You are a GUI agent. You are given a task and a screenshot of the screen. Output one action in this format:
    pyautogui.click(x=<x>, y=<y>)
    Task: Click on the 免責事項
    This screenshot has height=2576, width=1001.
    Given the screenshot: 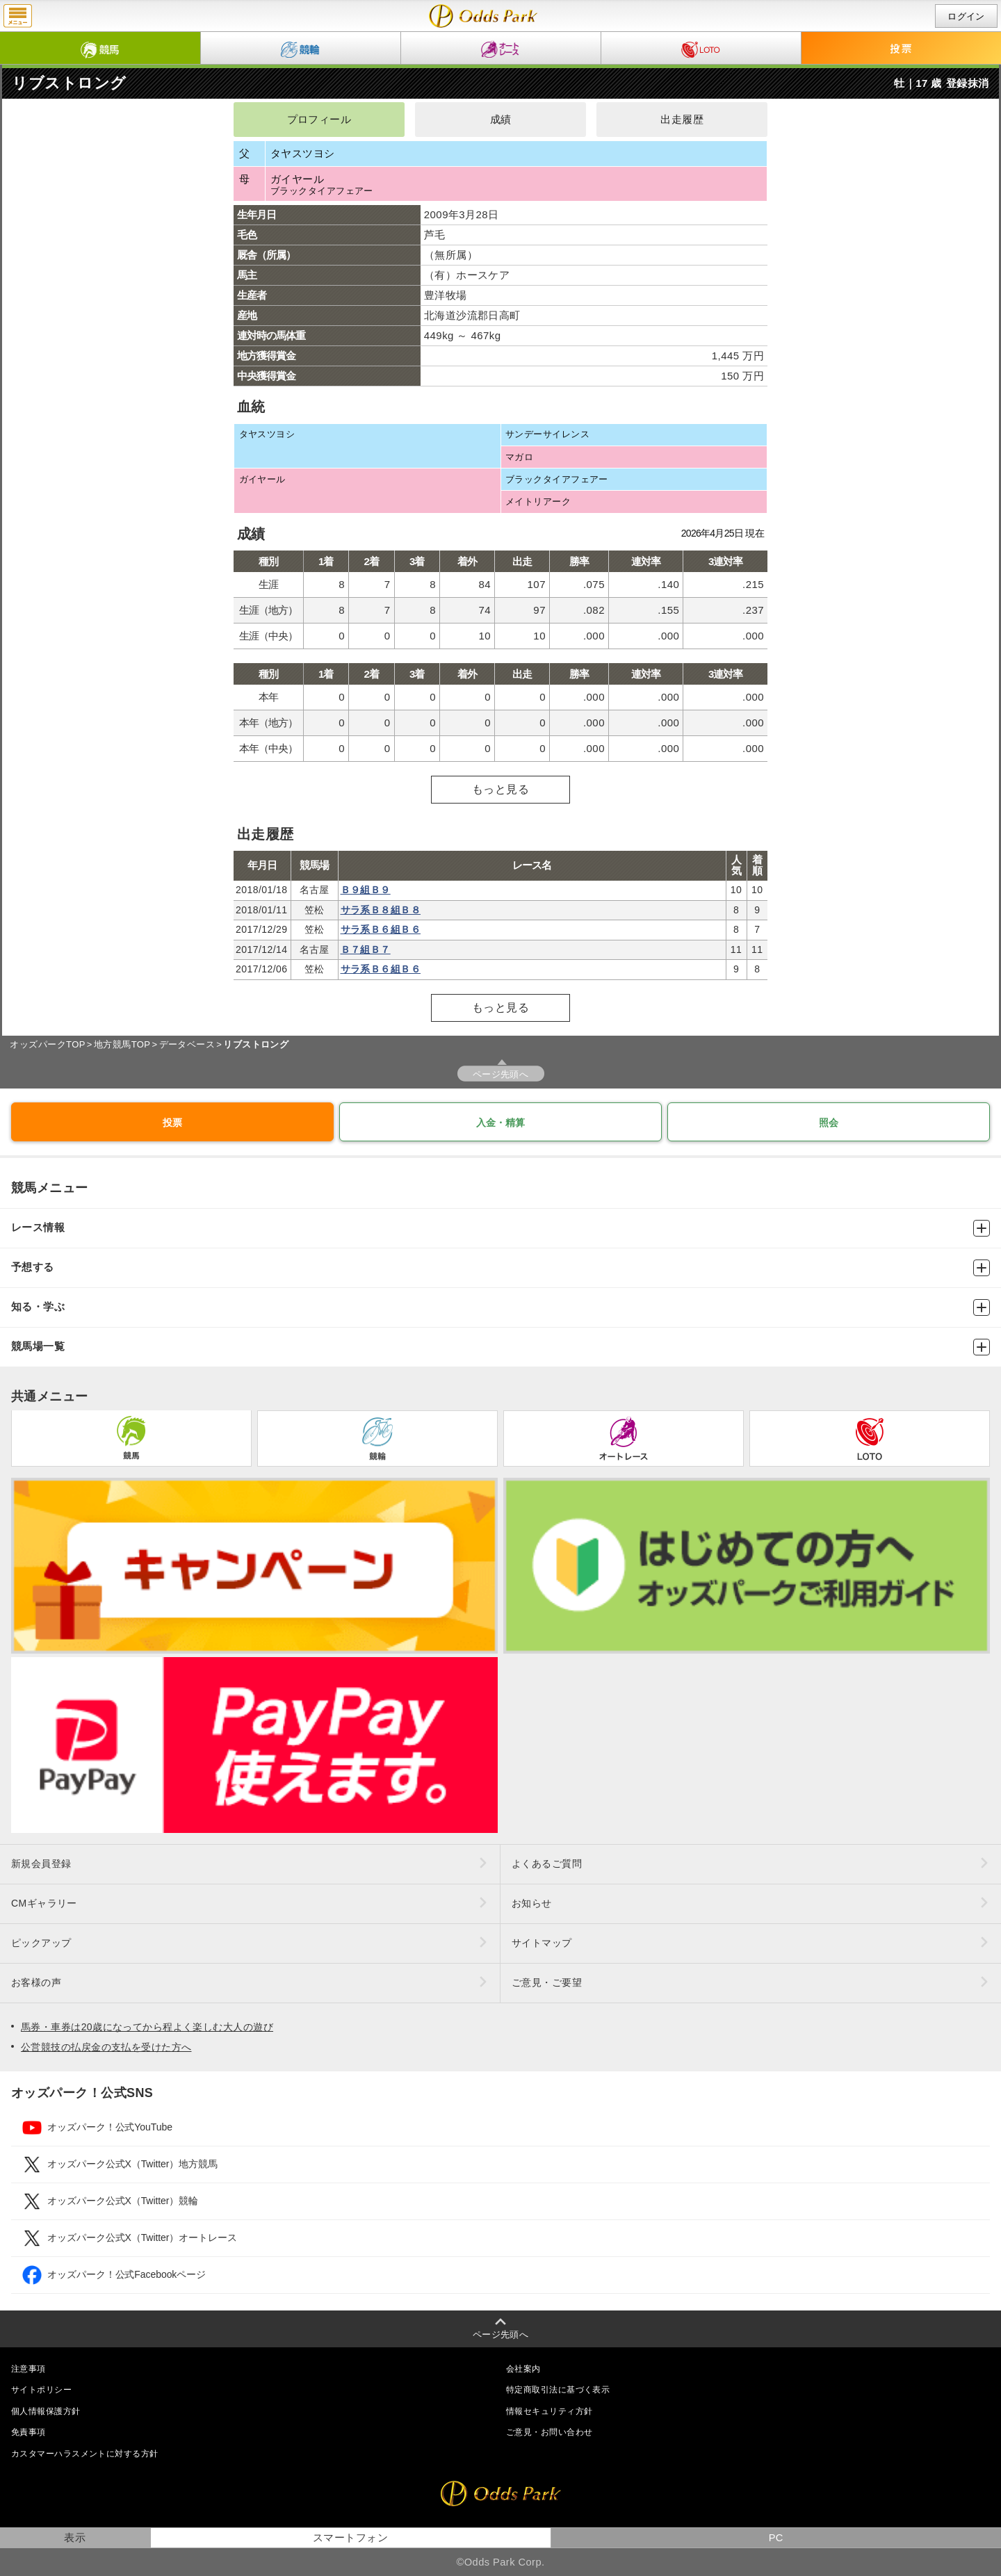 What is the action you would take?
    pyautogui.click(x=28, y=2432)
    